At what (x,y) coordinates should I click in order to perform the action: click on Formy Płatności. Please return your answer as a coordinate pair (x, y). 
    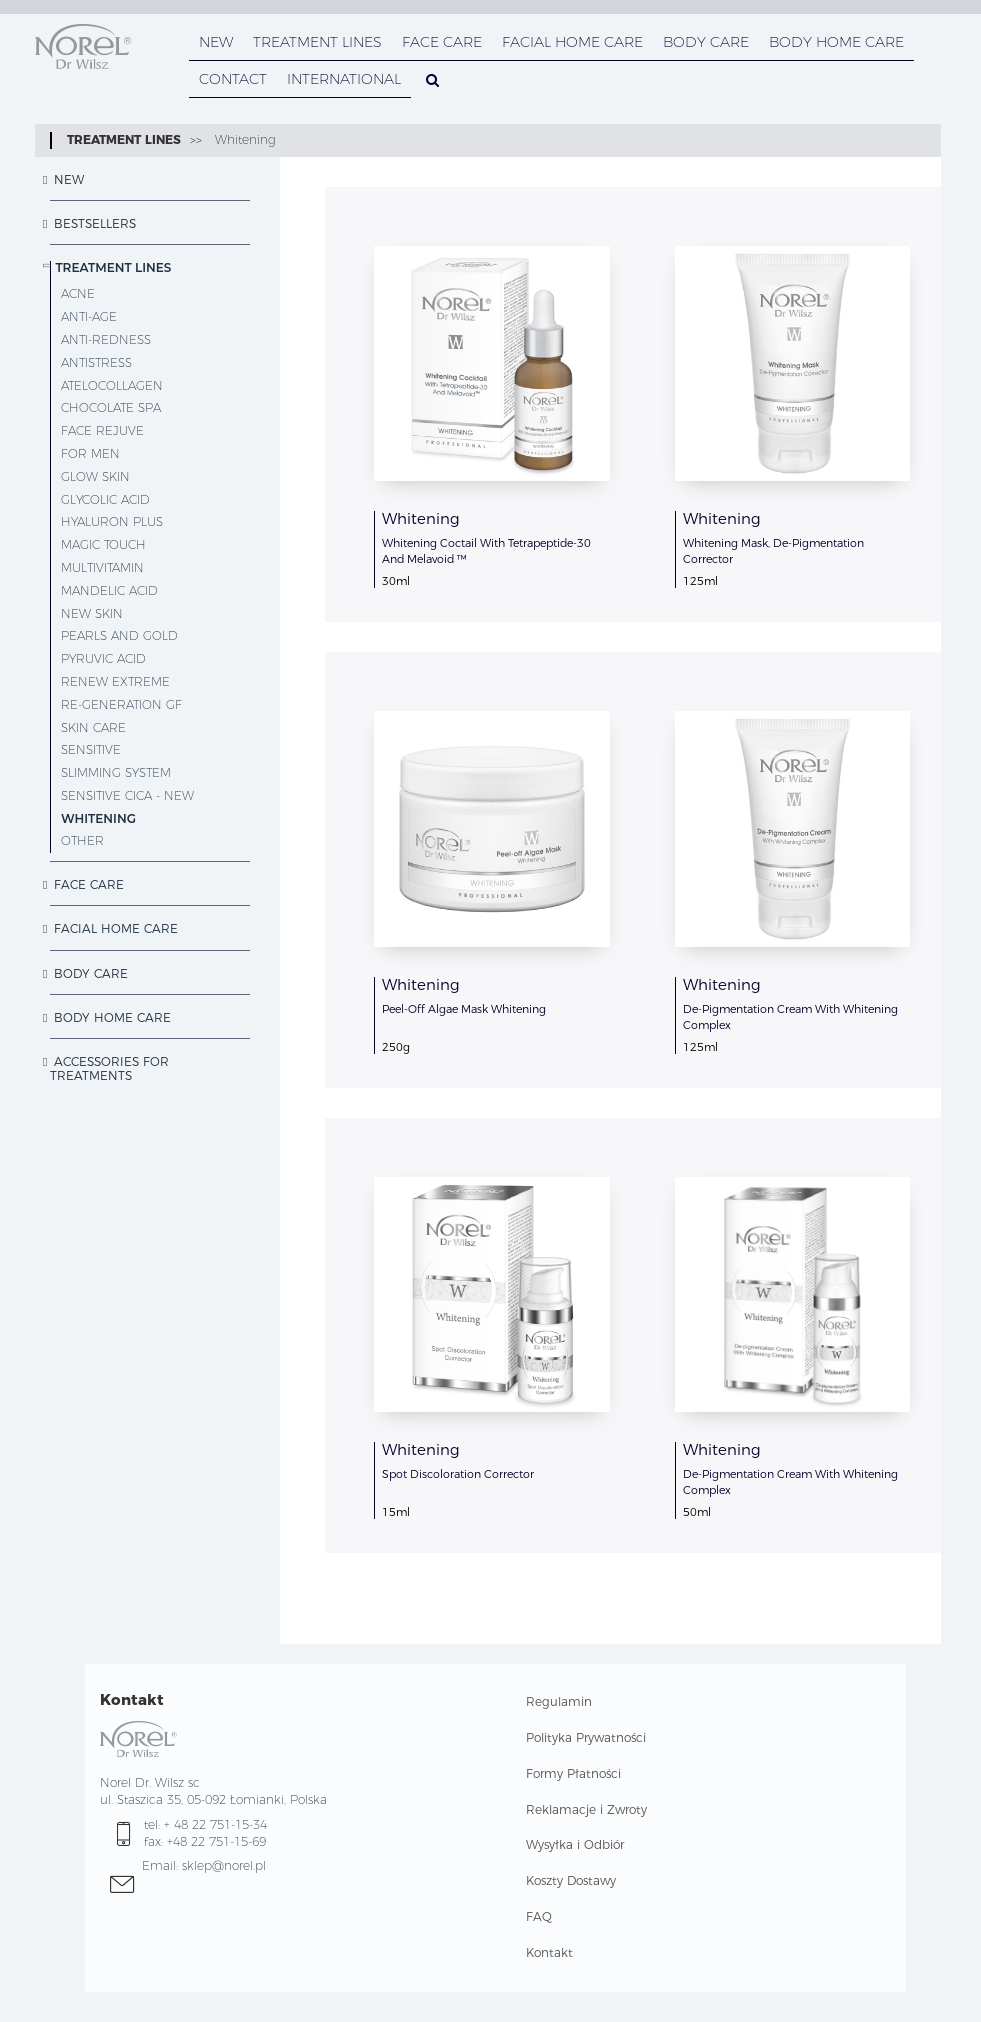
    Looking at the image, I should click on (573, 1773).